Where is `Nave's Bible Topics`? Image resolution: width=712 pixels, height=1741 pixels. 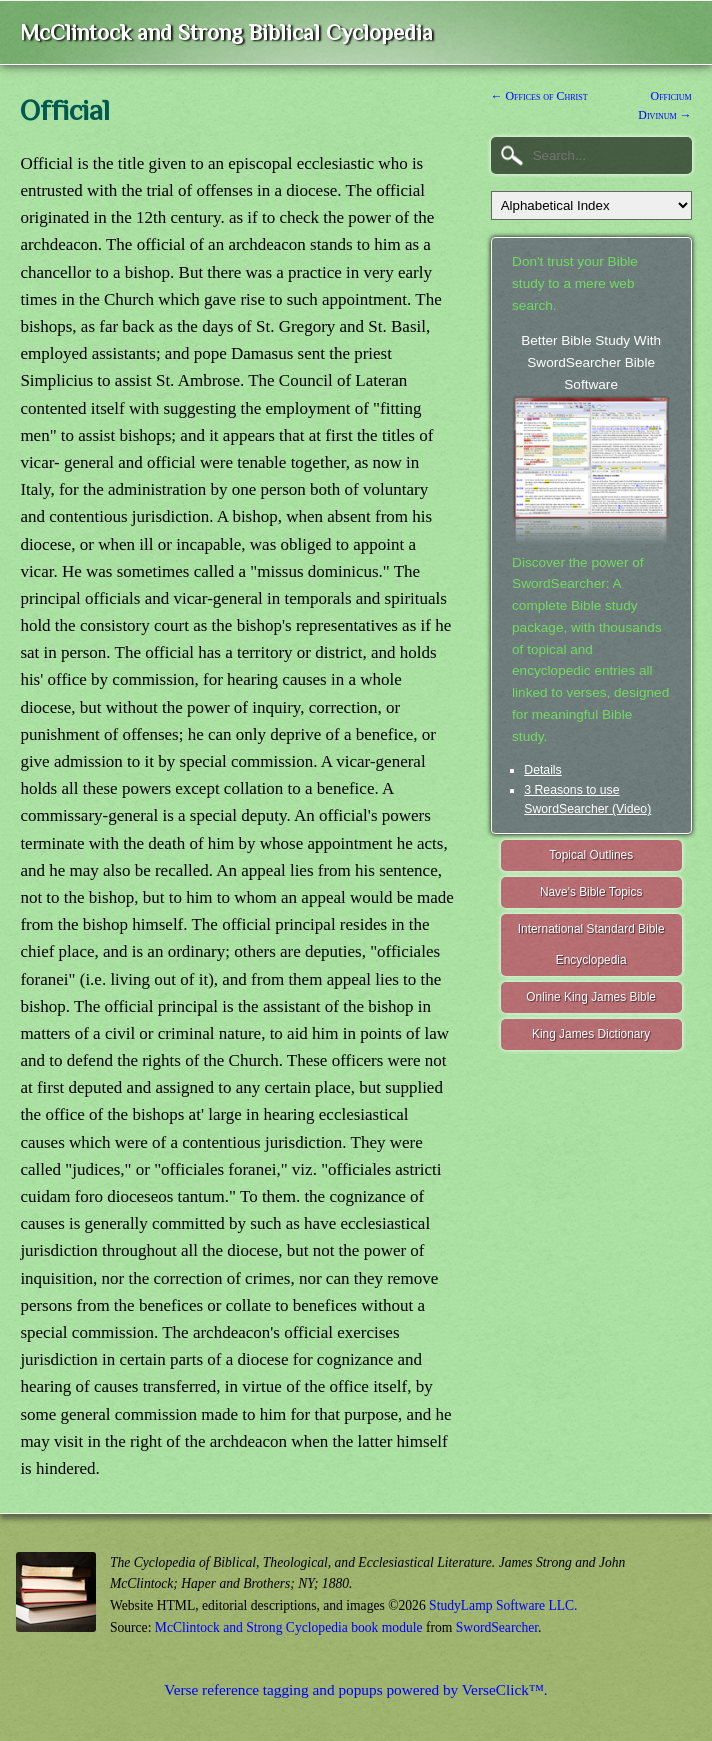
Nave's Bible Topics is located at coordinates (591, 892).